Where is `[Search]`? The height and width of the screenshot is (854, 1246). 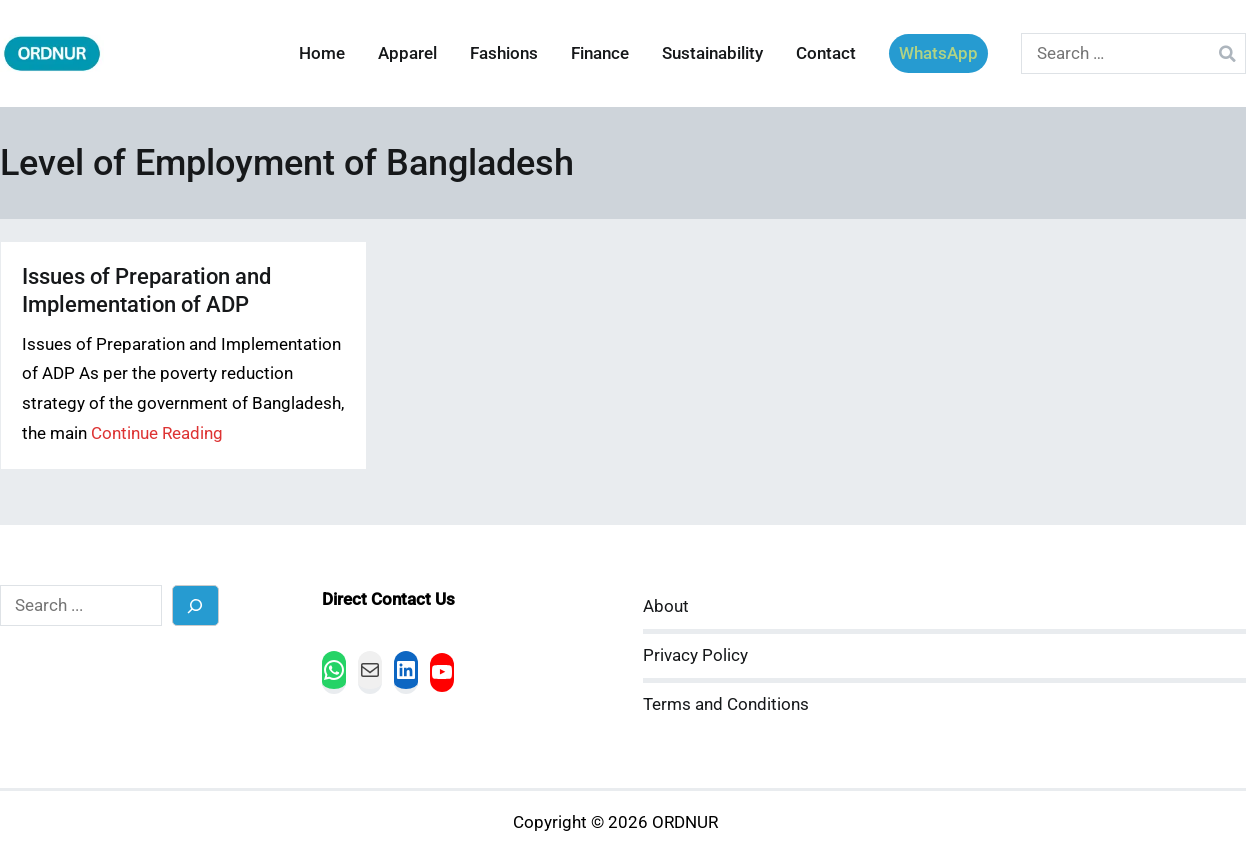
[Search] is located at coordinates (195, 605).